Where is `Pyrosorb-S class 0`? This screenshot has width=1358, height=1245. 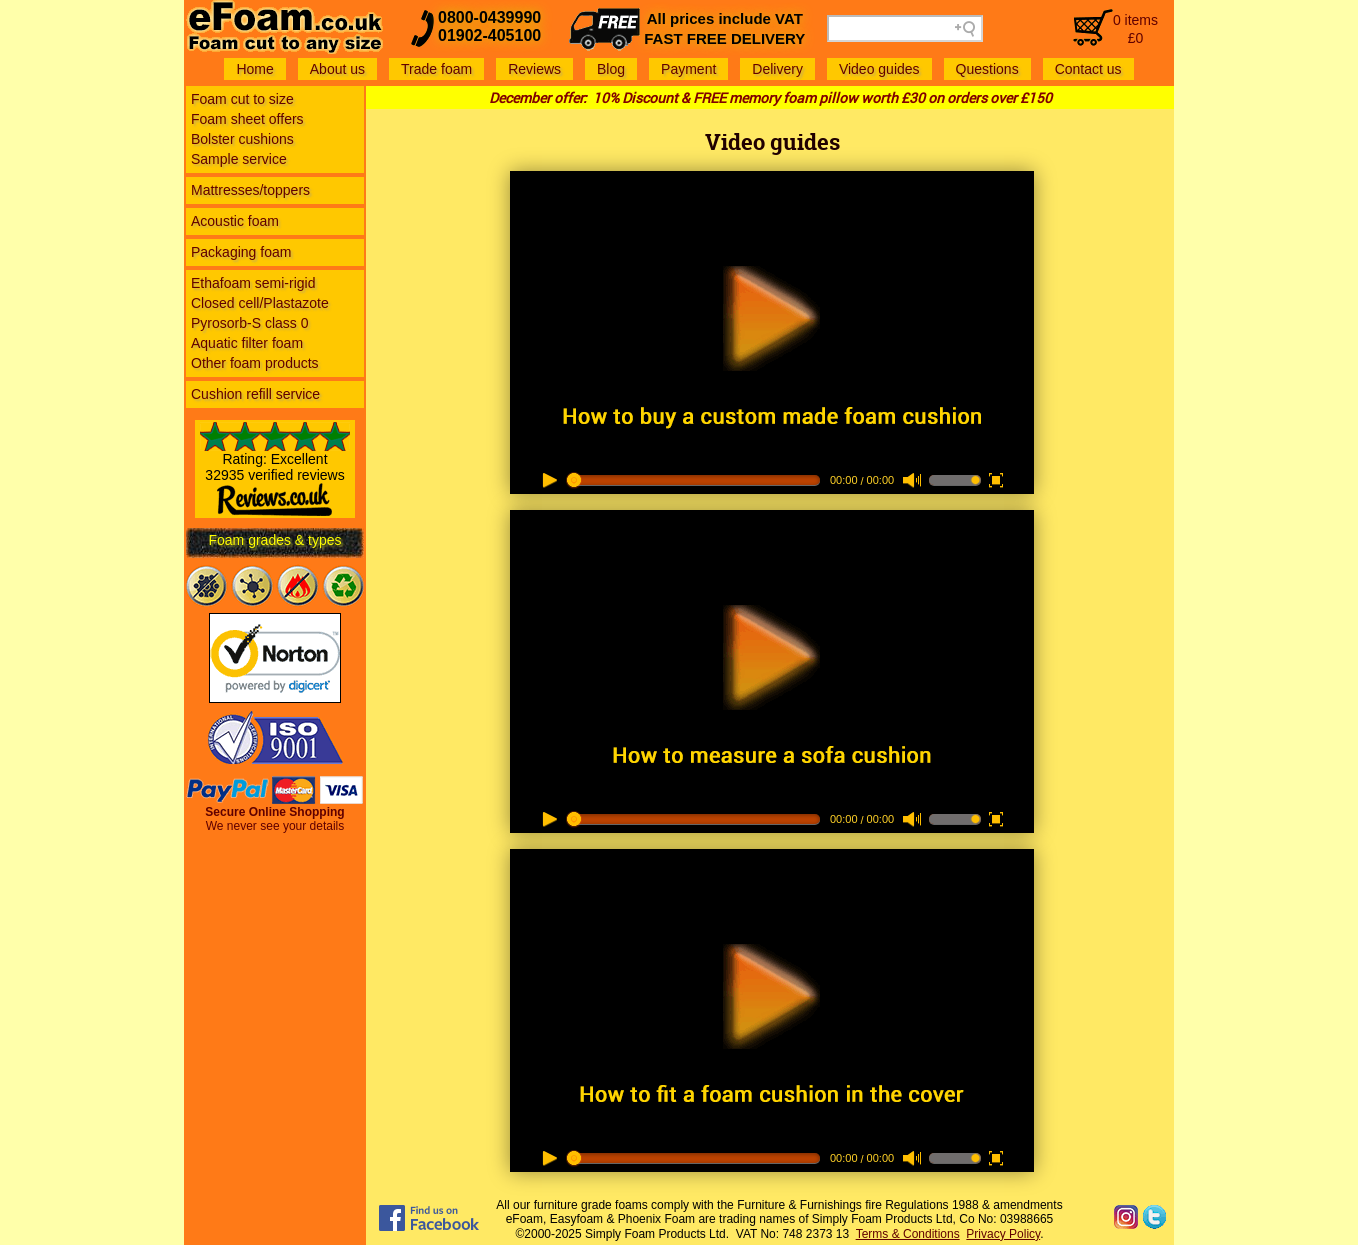 Pyrosorb-S class 0 is located at coordinates (249, 323).